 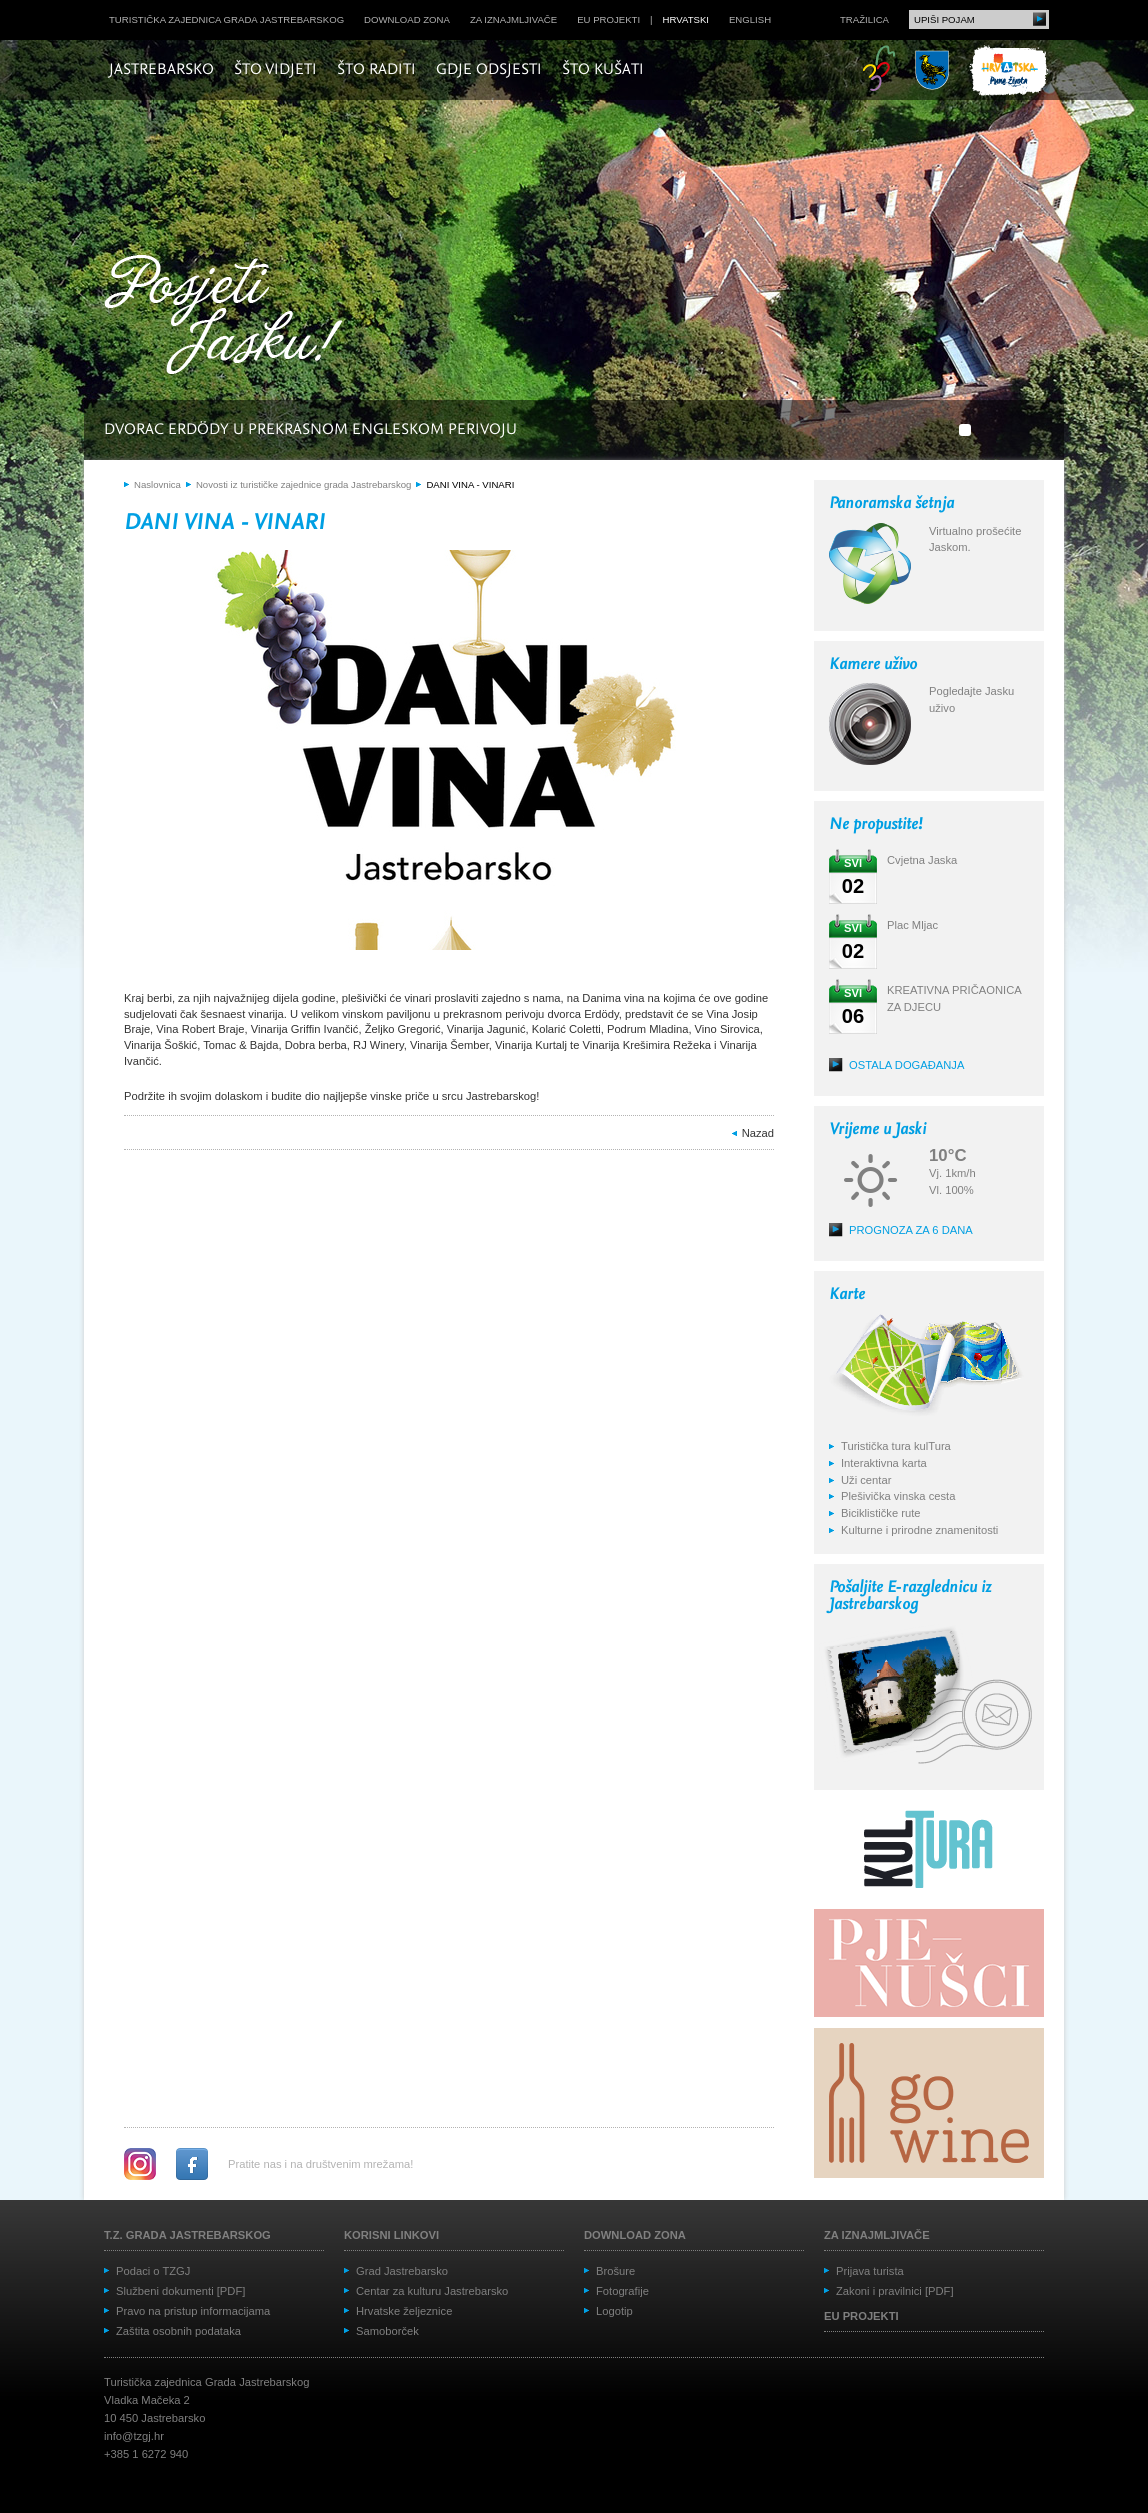 What do you see at coordinates (614, 2311) in the screenshot?
I see `Logotip` at bounding box center [614, 2311].